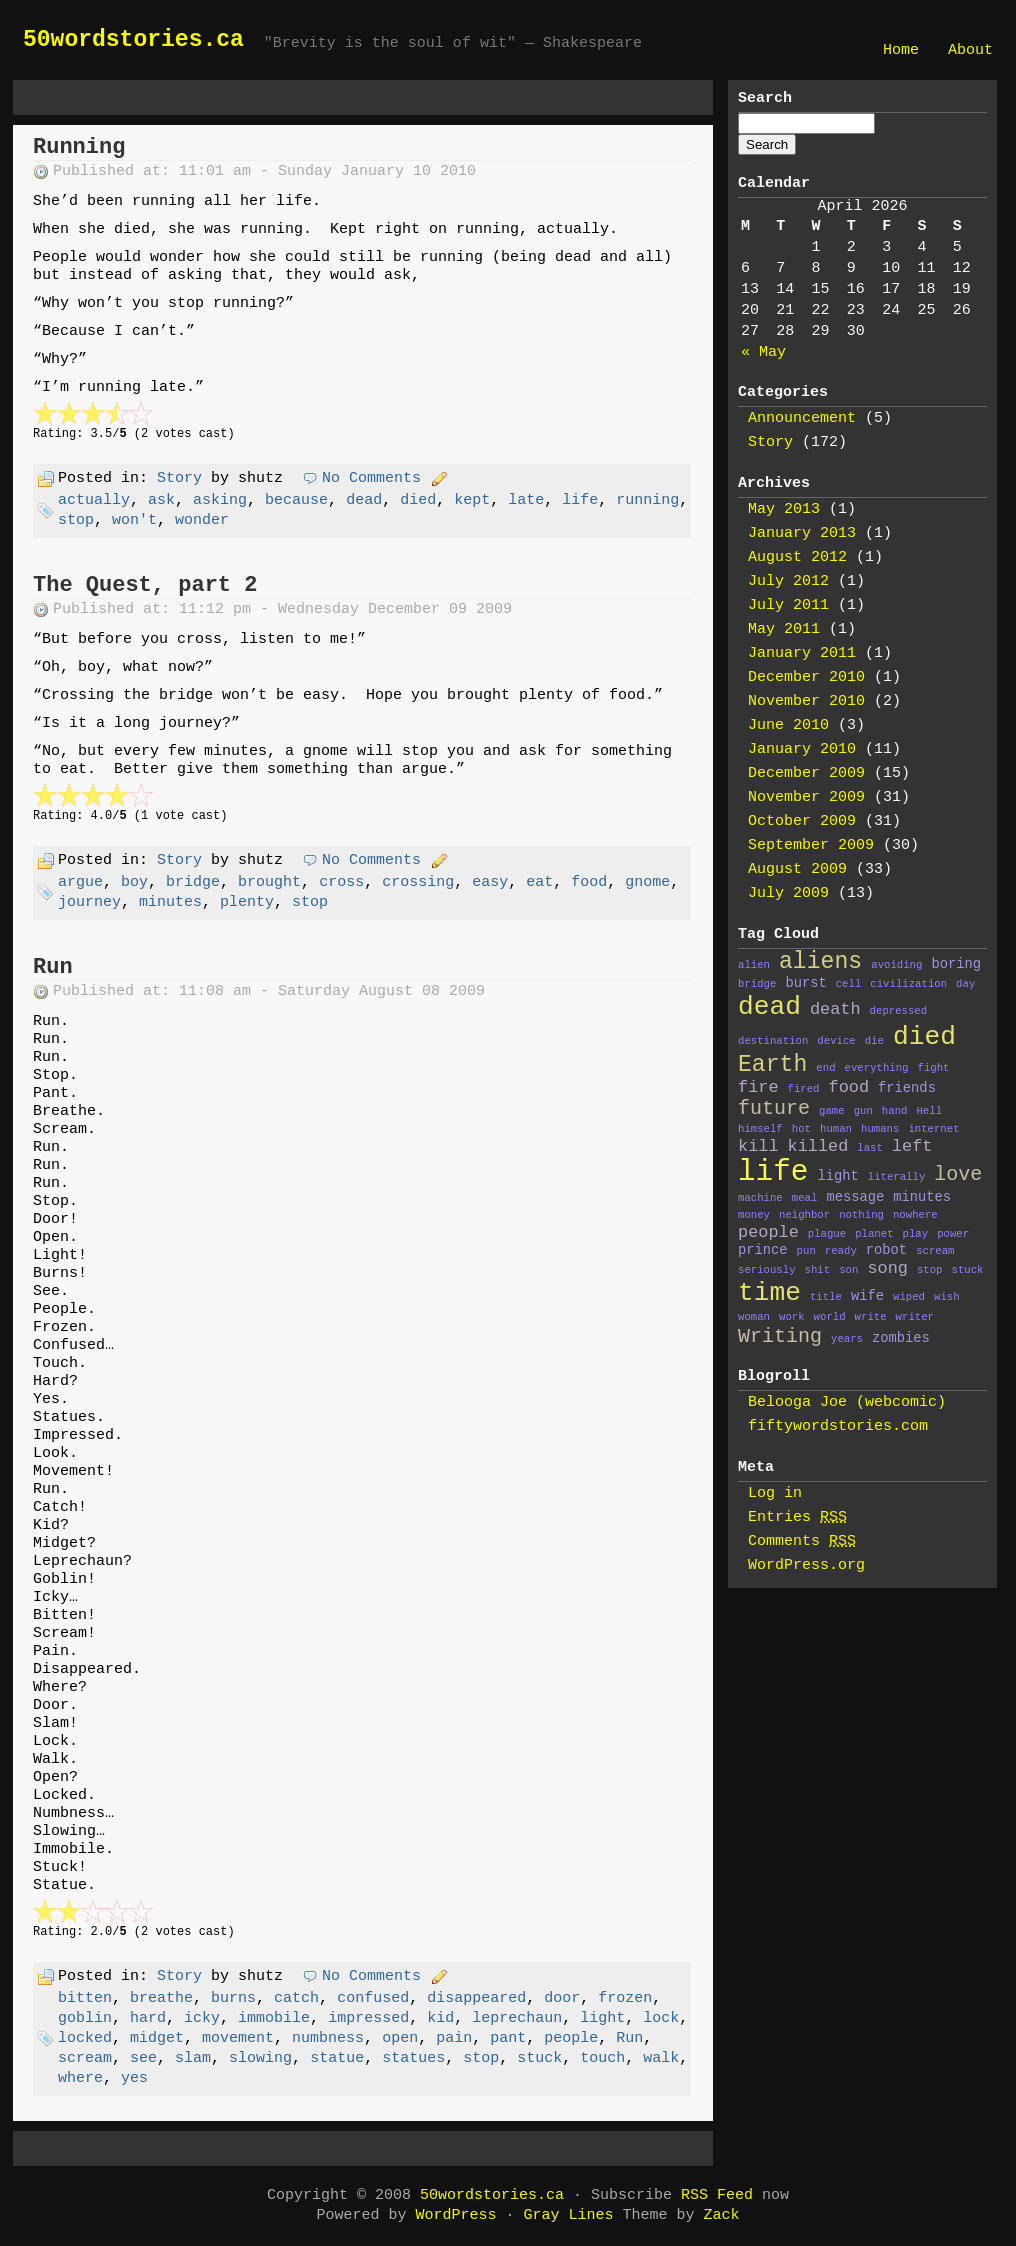 Image resolution: width=1016 pixels, height=2246 pixels. Describe the element at coordinates (161, 500) in the screenshot. I see `ask` at that location.